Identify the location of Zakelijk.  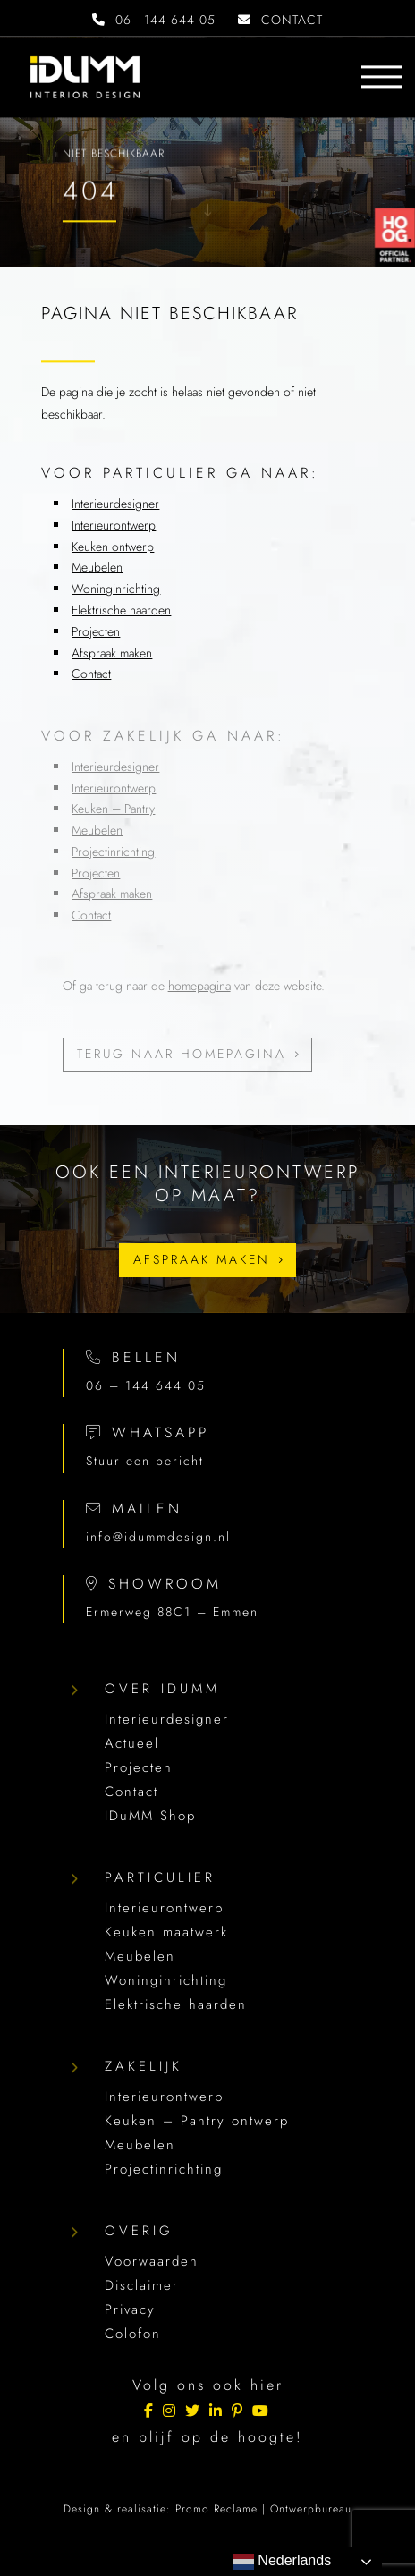
(143, 2066).